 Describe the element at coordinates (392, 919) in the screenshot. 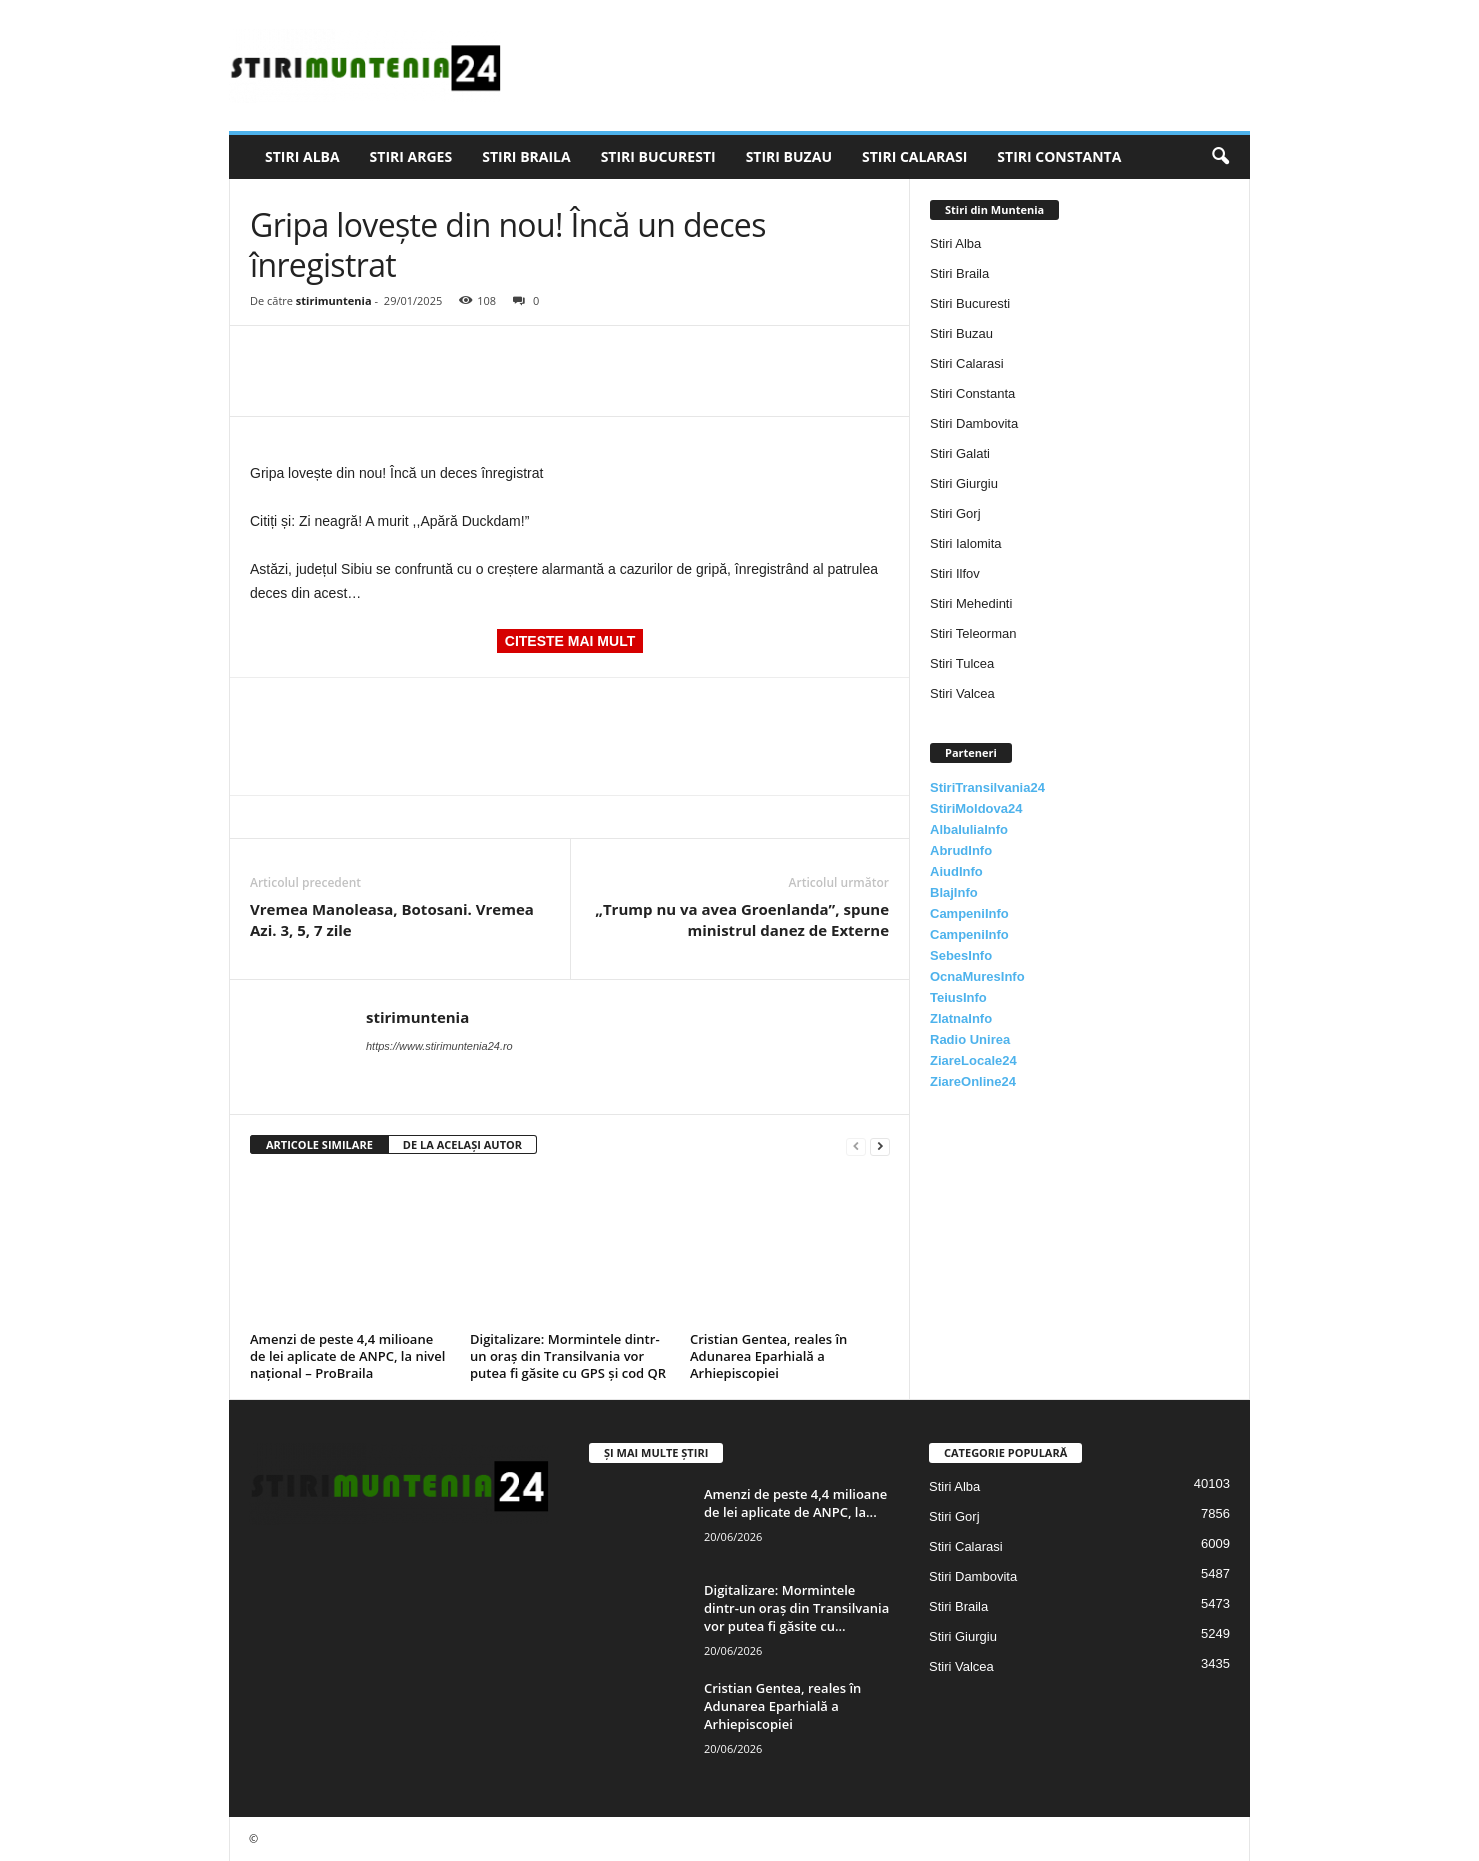

I see `Vremea Manoleasa, Botosani. Vremea Azi. 3, 5, 7 zile` at that location.